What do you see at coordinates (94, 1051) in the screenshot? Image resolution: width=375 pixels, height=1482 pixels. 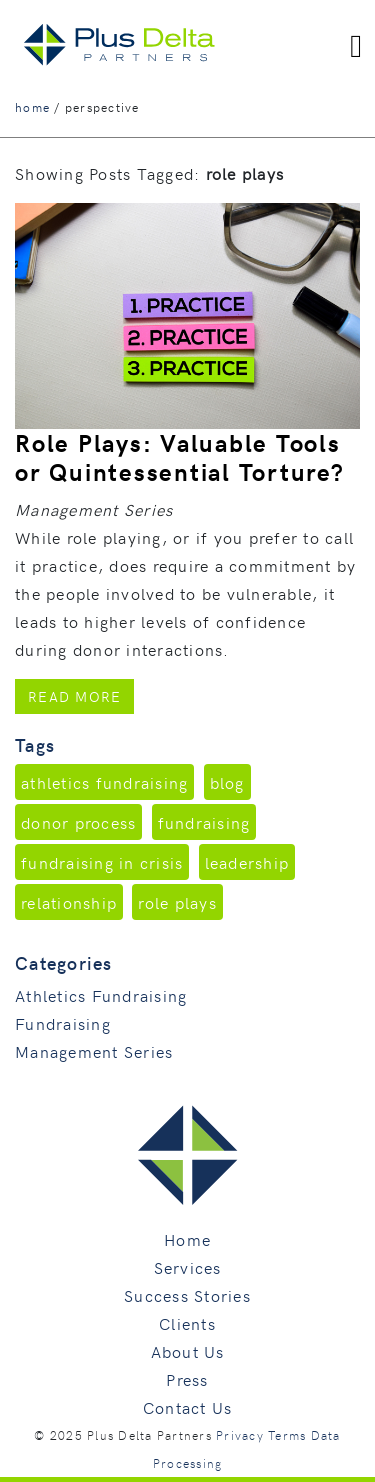 I see `Management Series` at bounding box center [94, 1051].